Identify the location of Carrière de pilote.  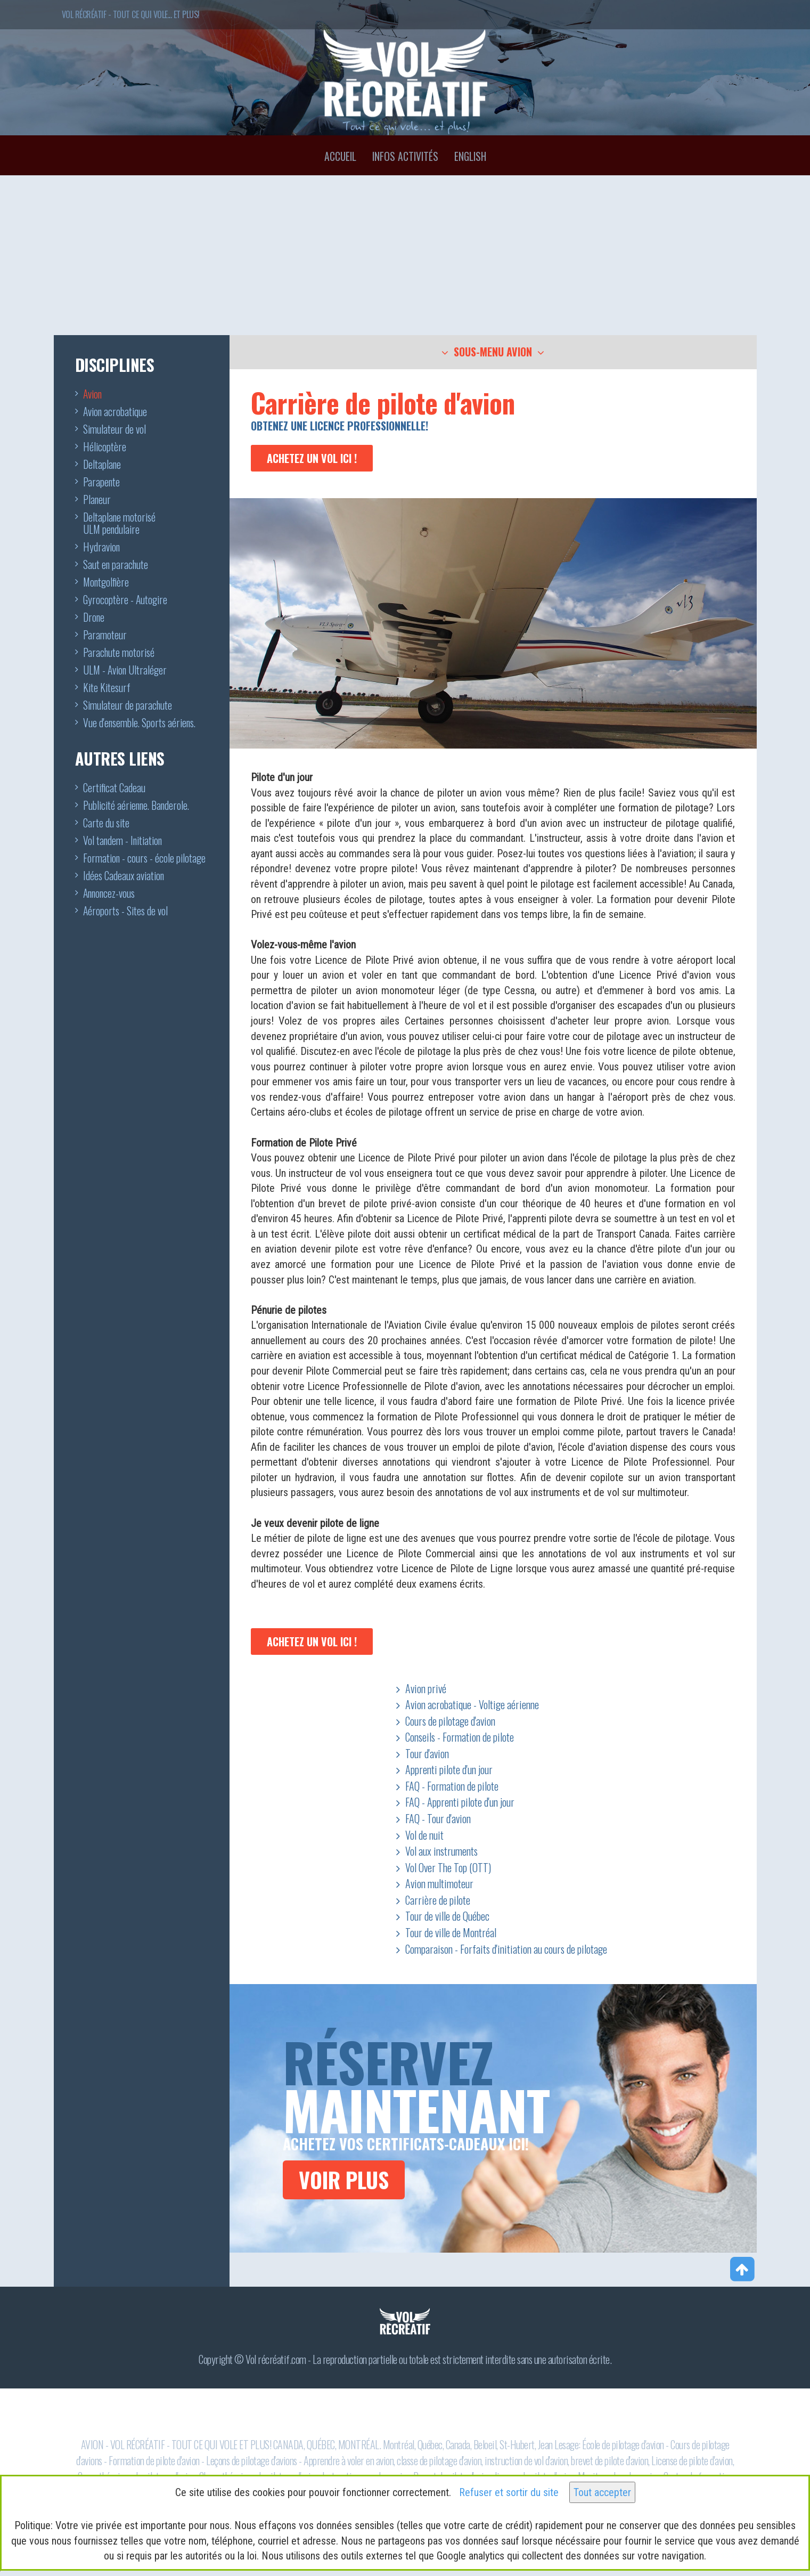
(437, 1900).